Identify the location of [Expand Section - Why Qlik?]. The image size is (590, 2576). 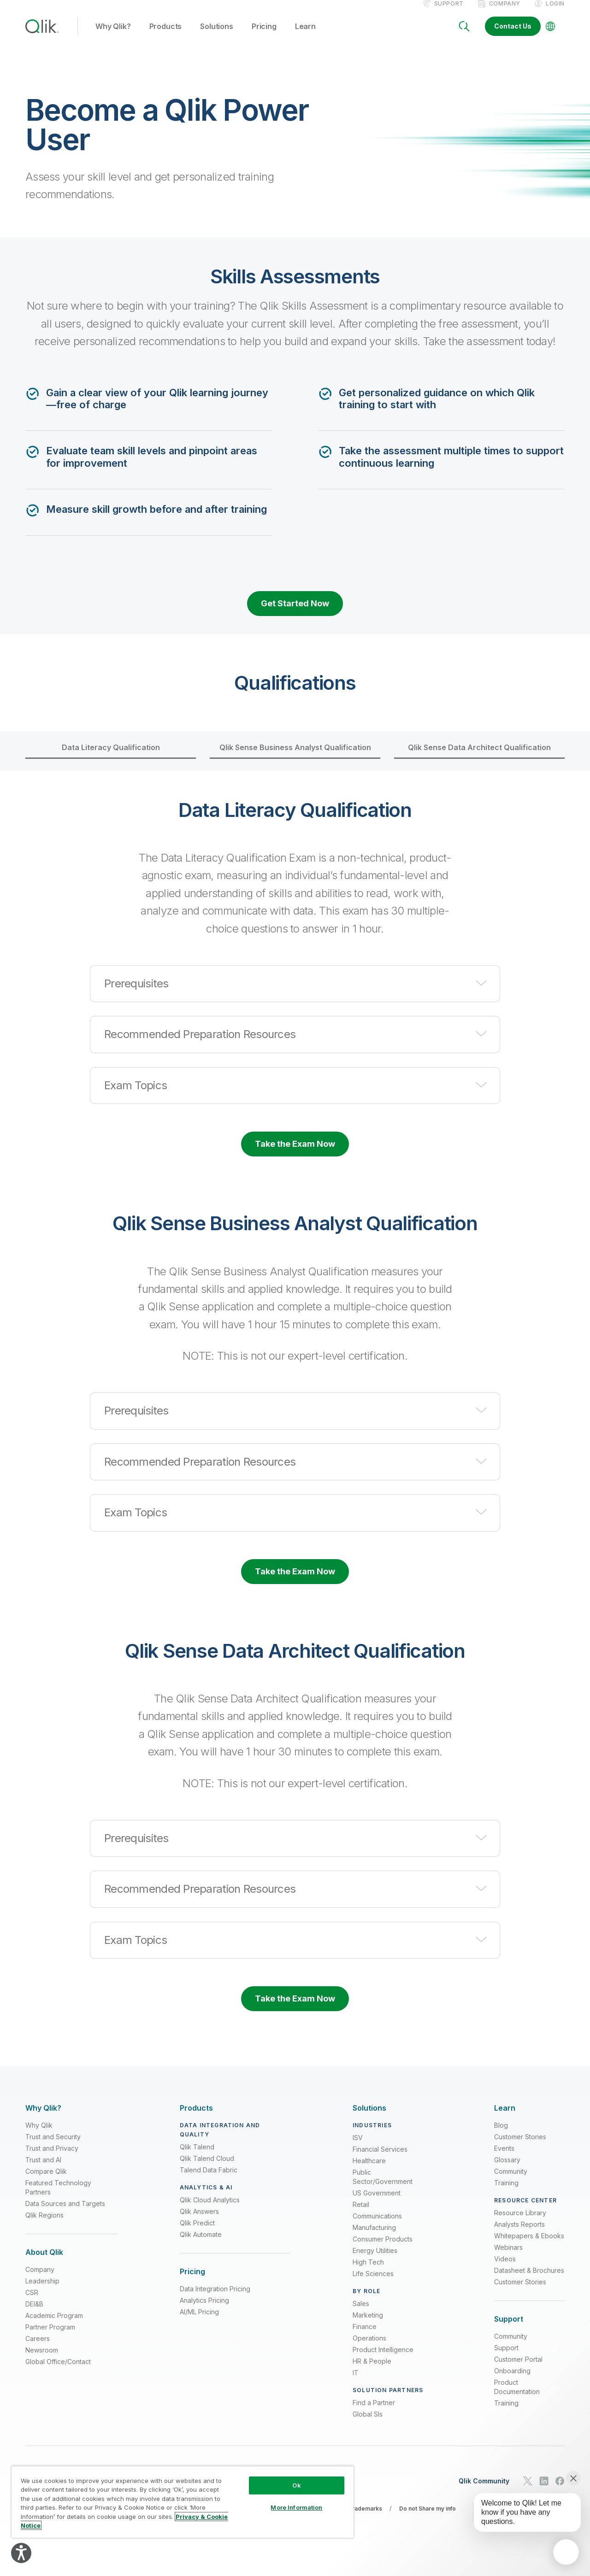
(43, 2117).